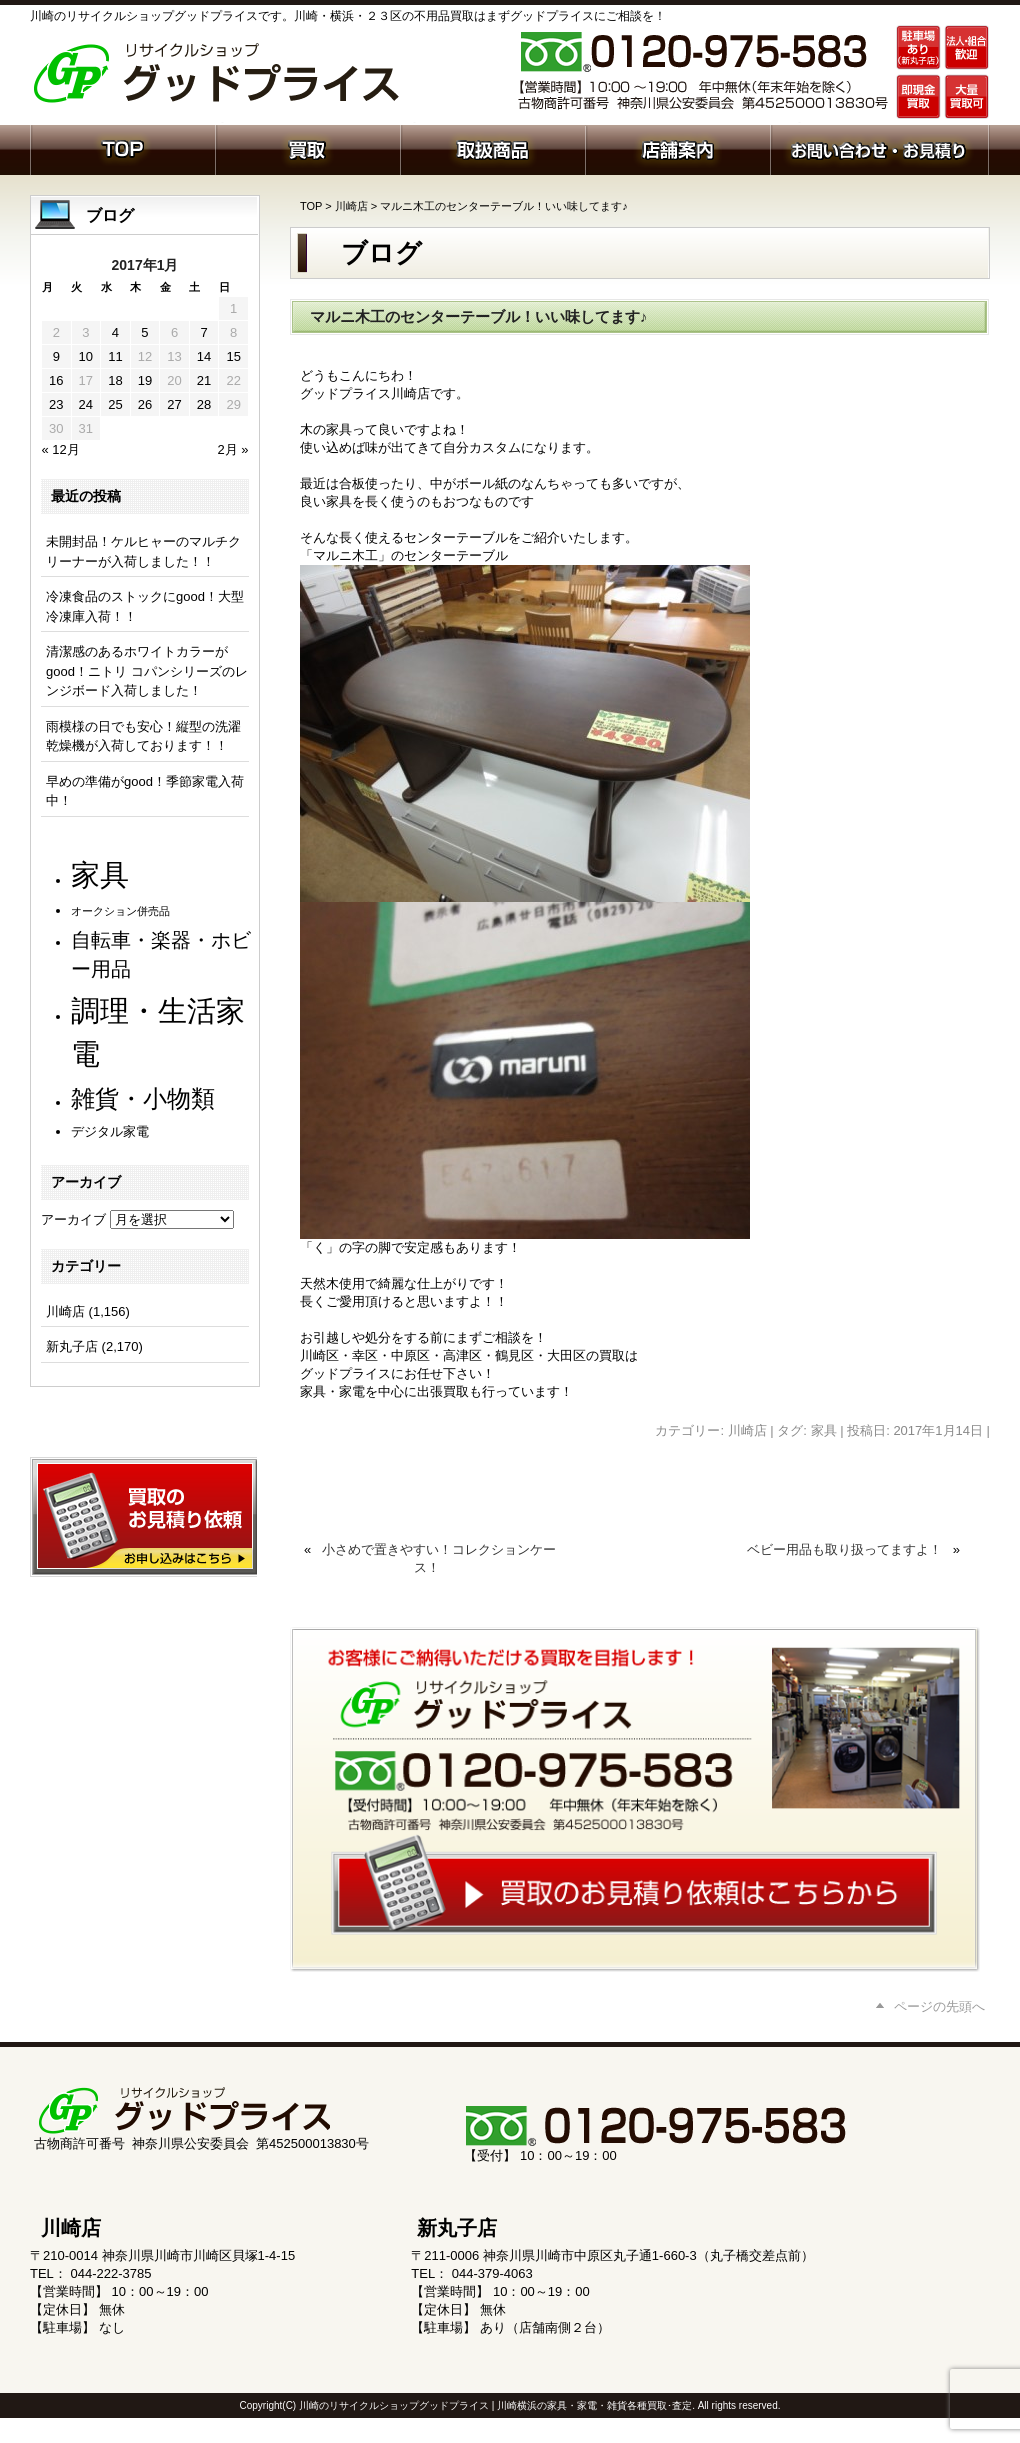  What do you see at coordinates (86, 404) in the screenshot?
I see `24 [2017年1月24日 に投稿を公開]` at bounding box center [86, 404].